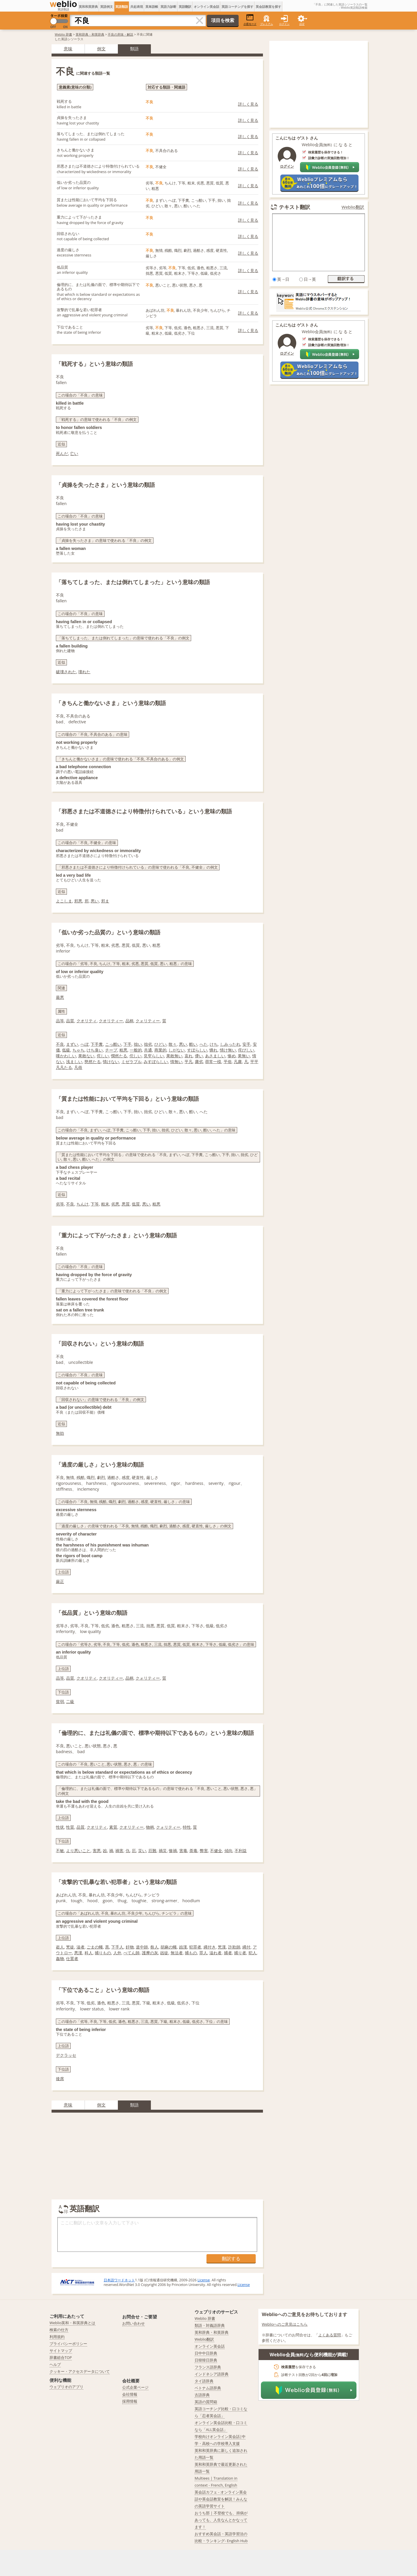  What do you see at coordinates (86, 1020) in the screenshot?
I see `クオリティ` at bounding box center [86, 1020].